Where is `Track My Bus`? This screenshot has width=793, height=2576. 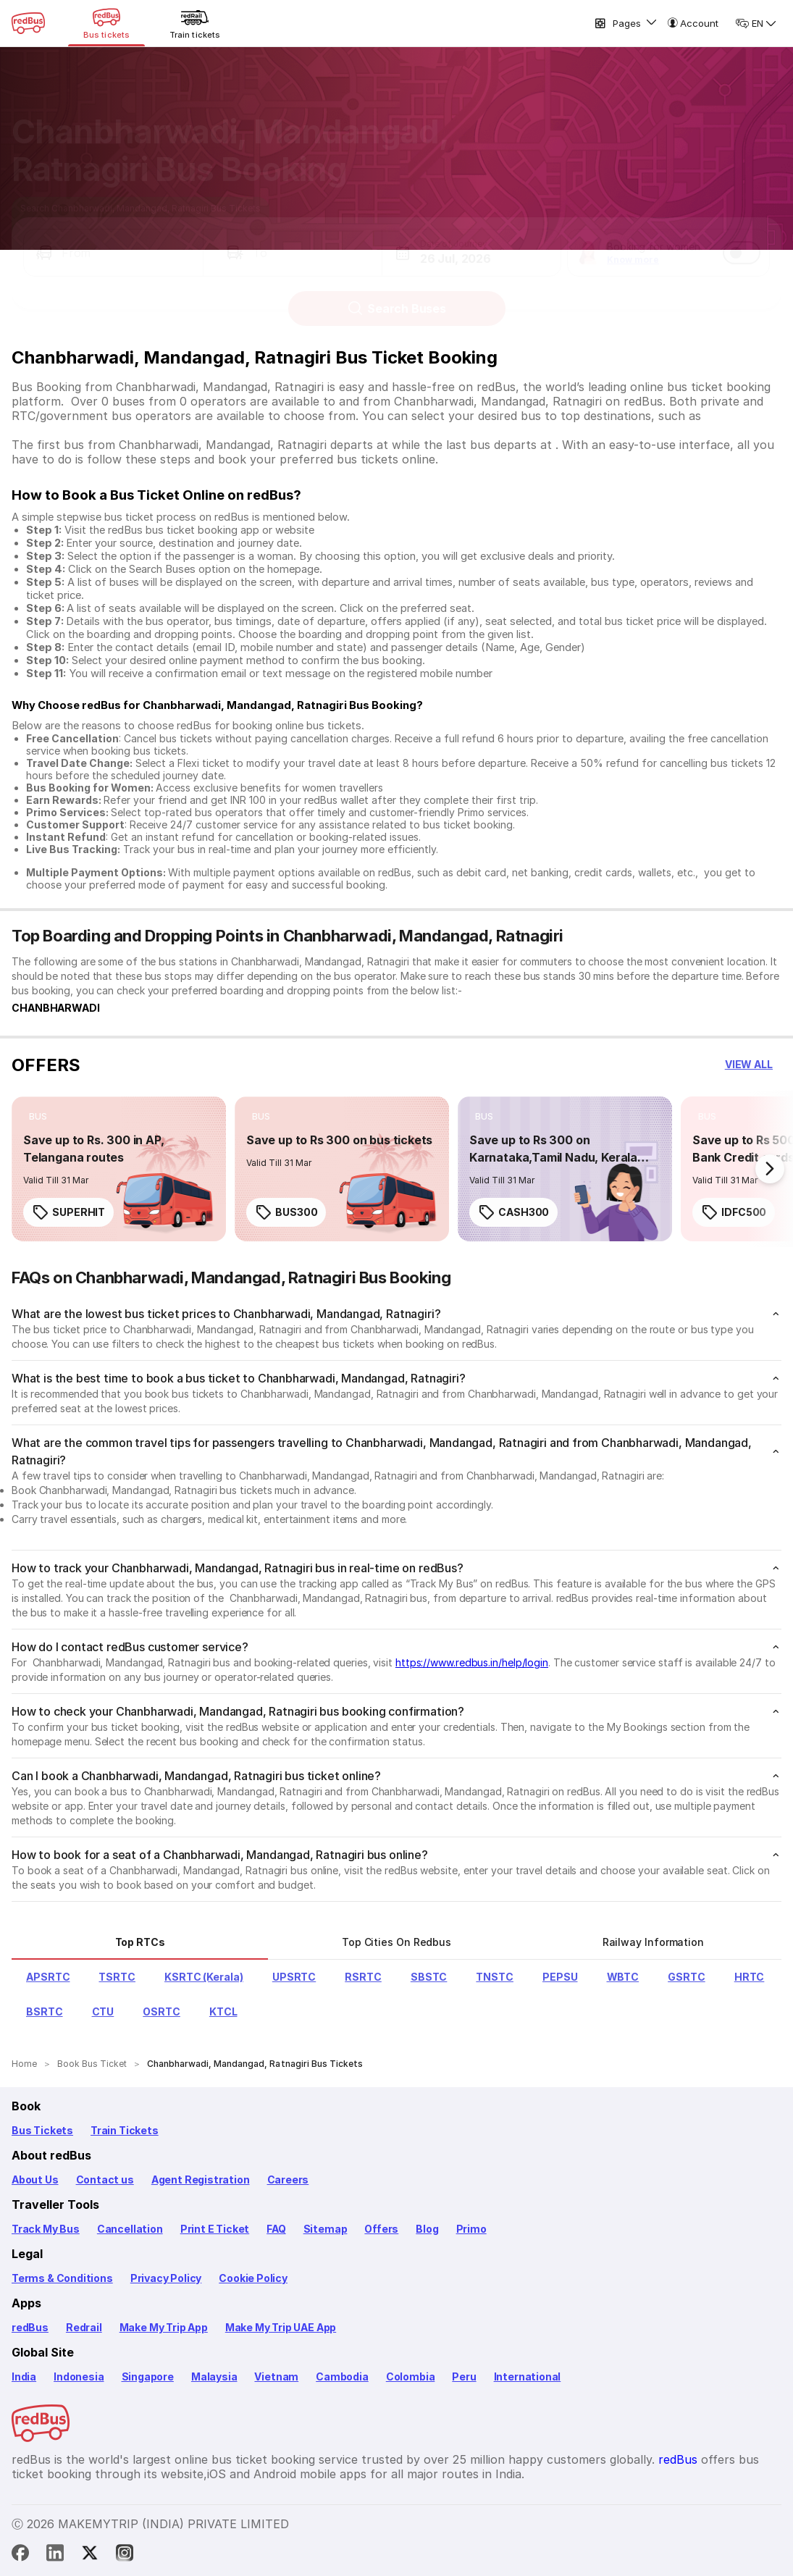 Track My Bus is located at coordinates (46, 2229).